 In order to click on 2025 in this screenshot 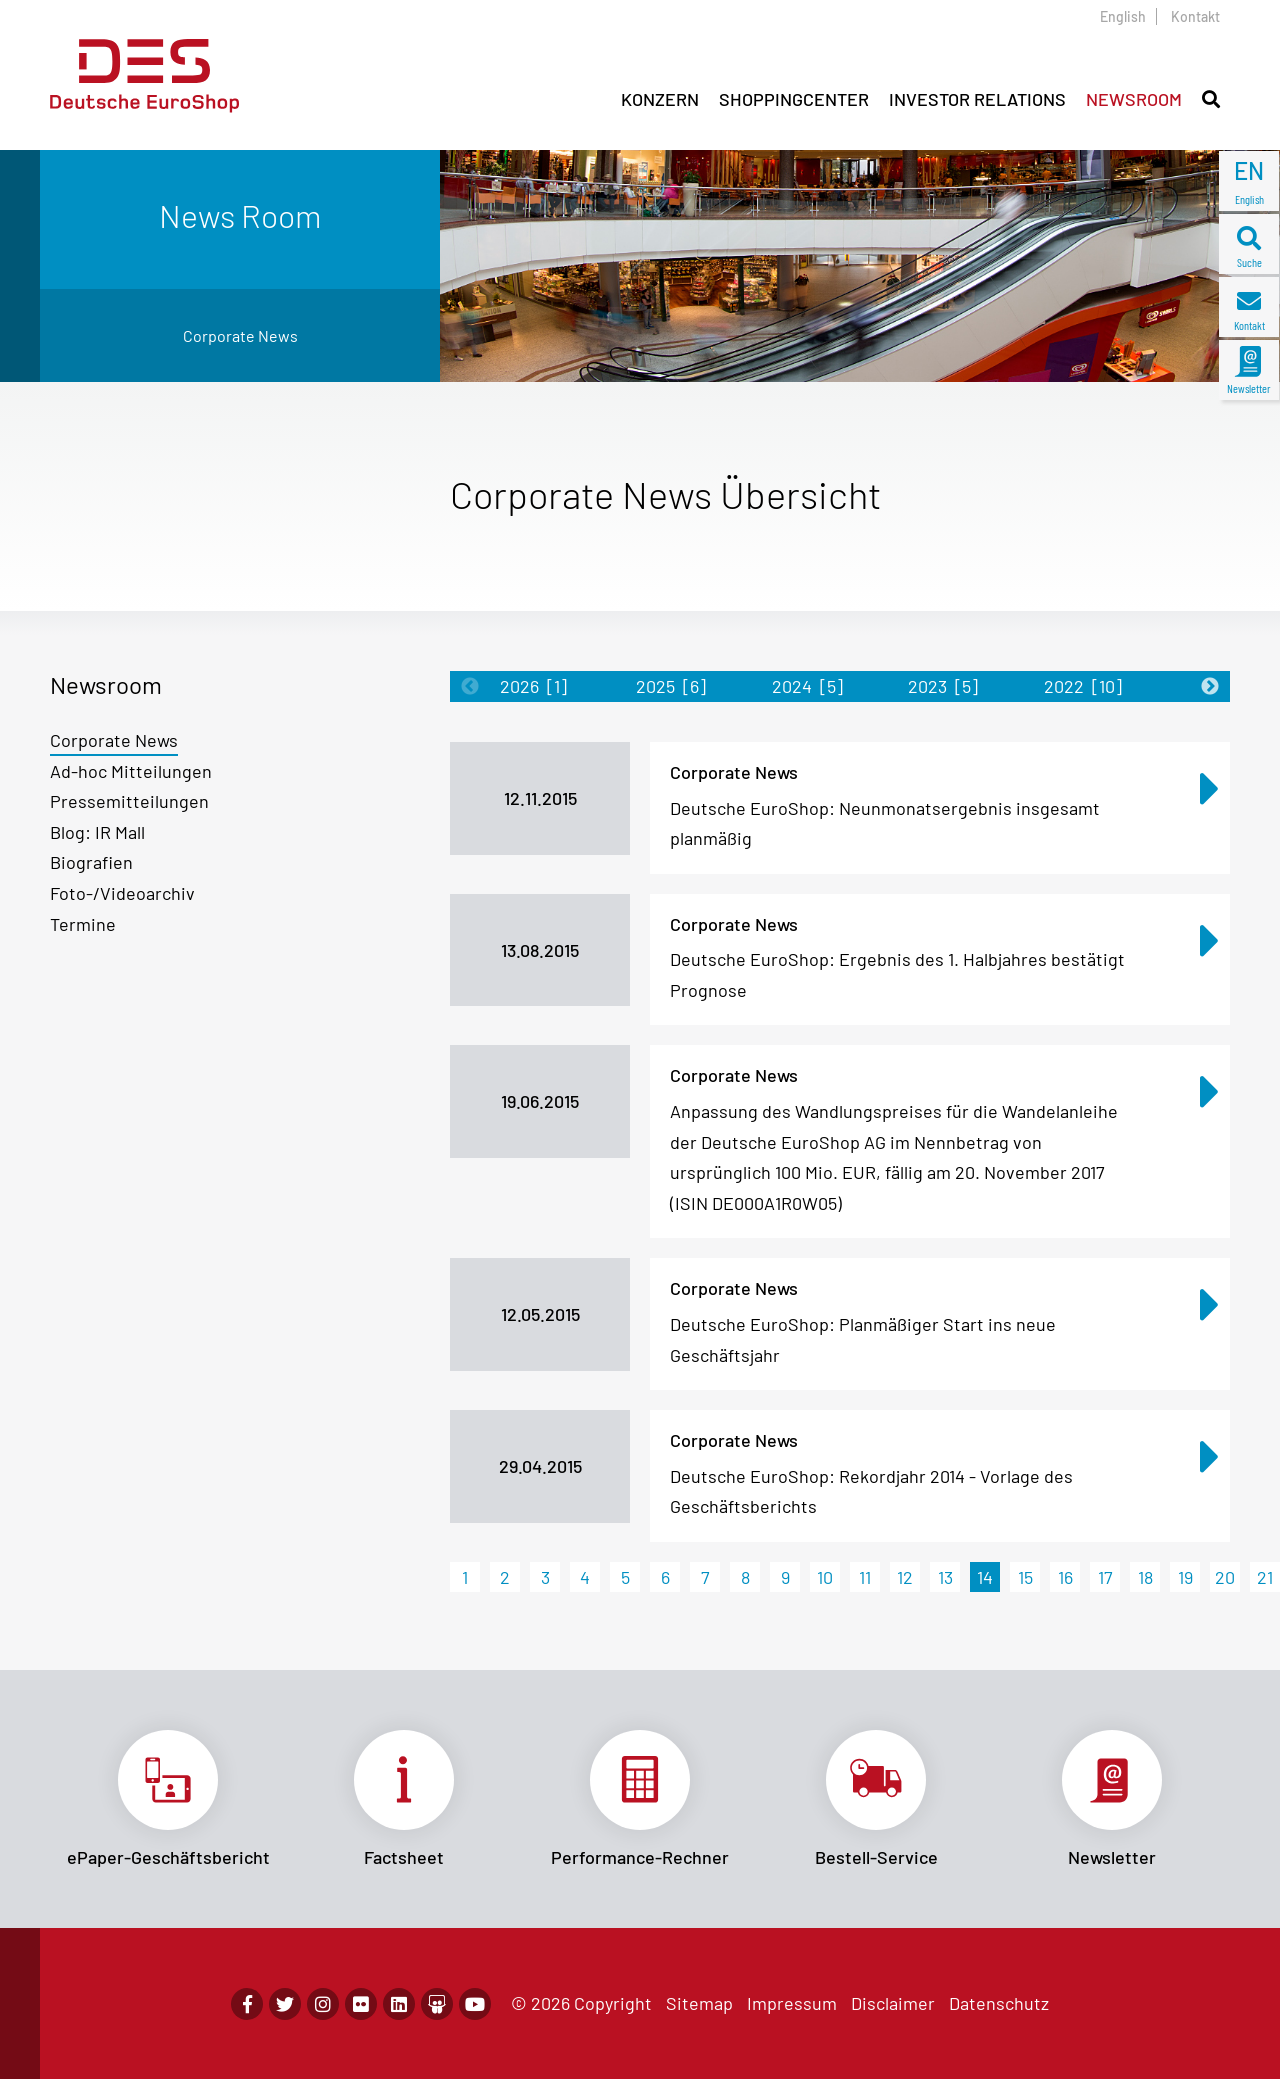, I will do `click(671, 686)`.